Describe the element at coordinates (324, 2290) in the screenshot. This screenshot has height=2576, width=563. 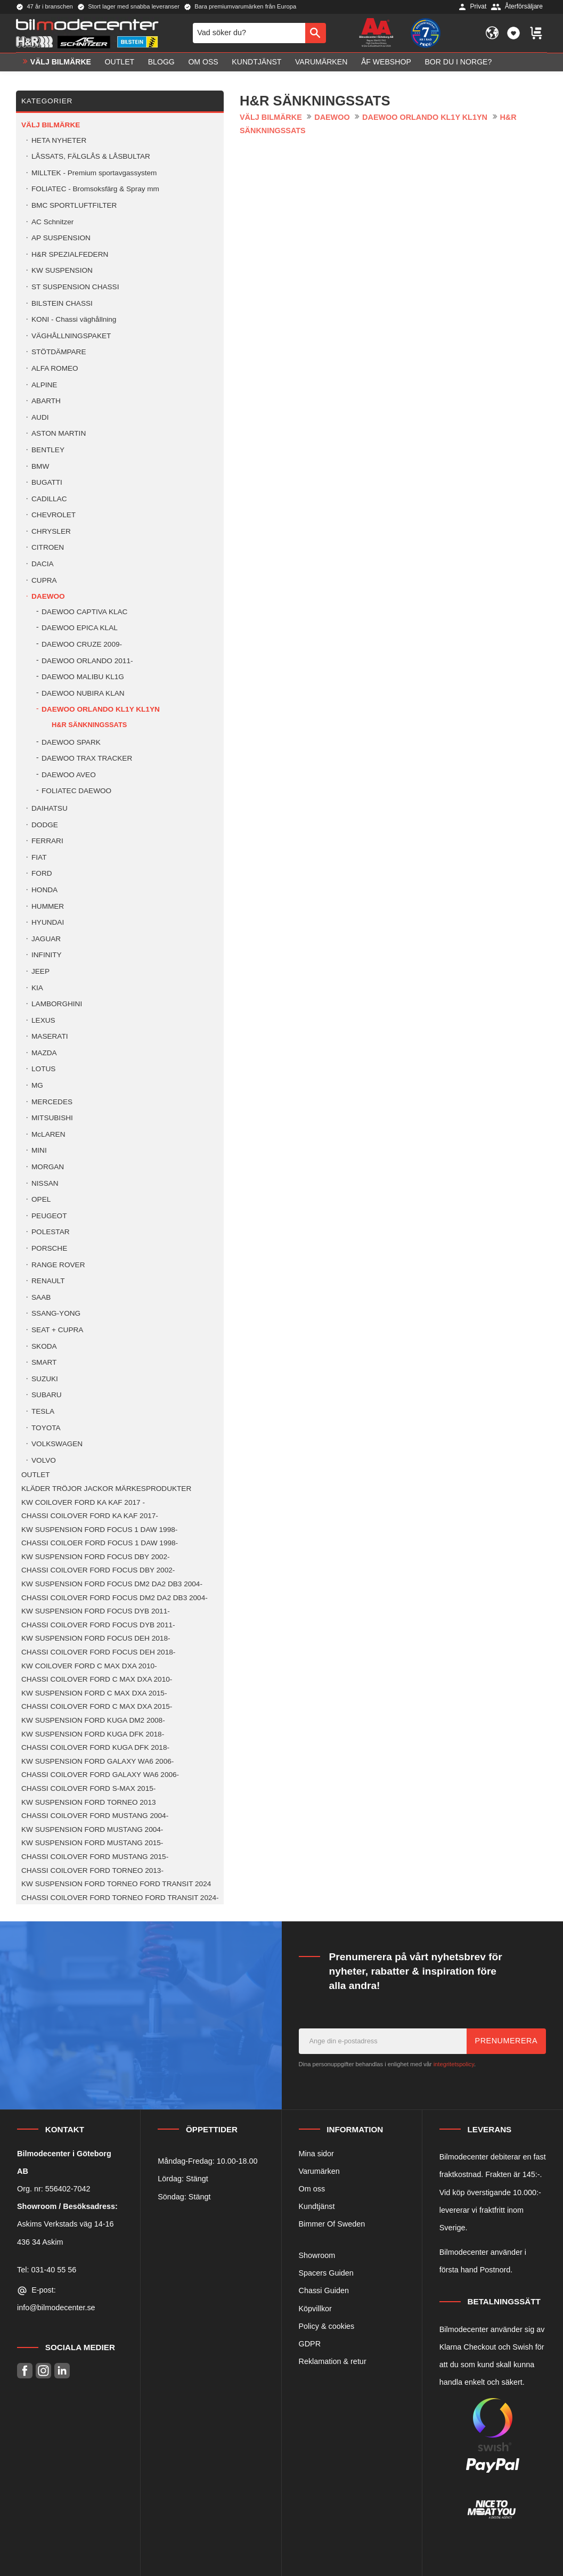
I see `Chassi Guiden` at that location.